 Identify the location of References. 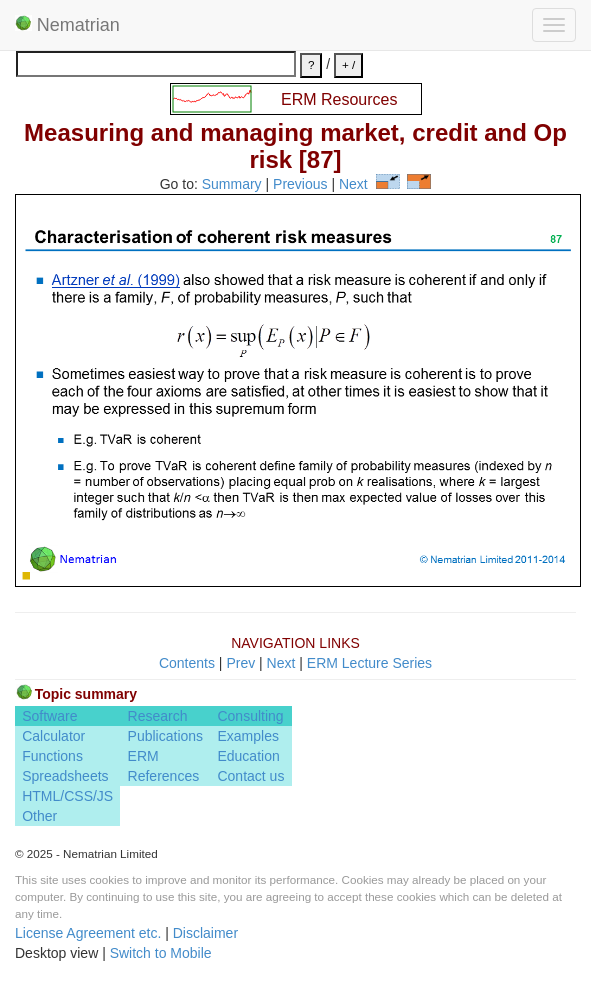
(164, 776).